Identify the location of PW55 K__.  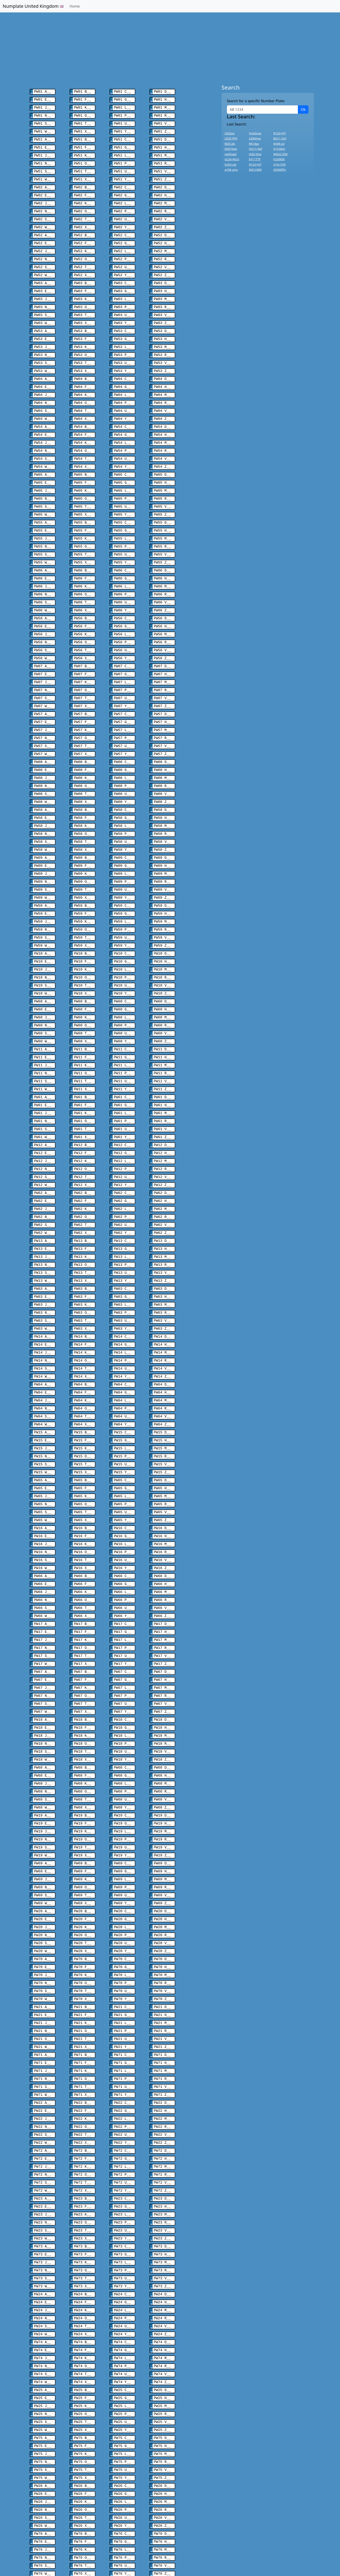
(82, 513).